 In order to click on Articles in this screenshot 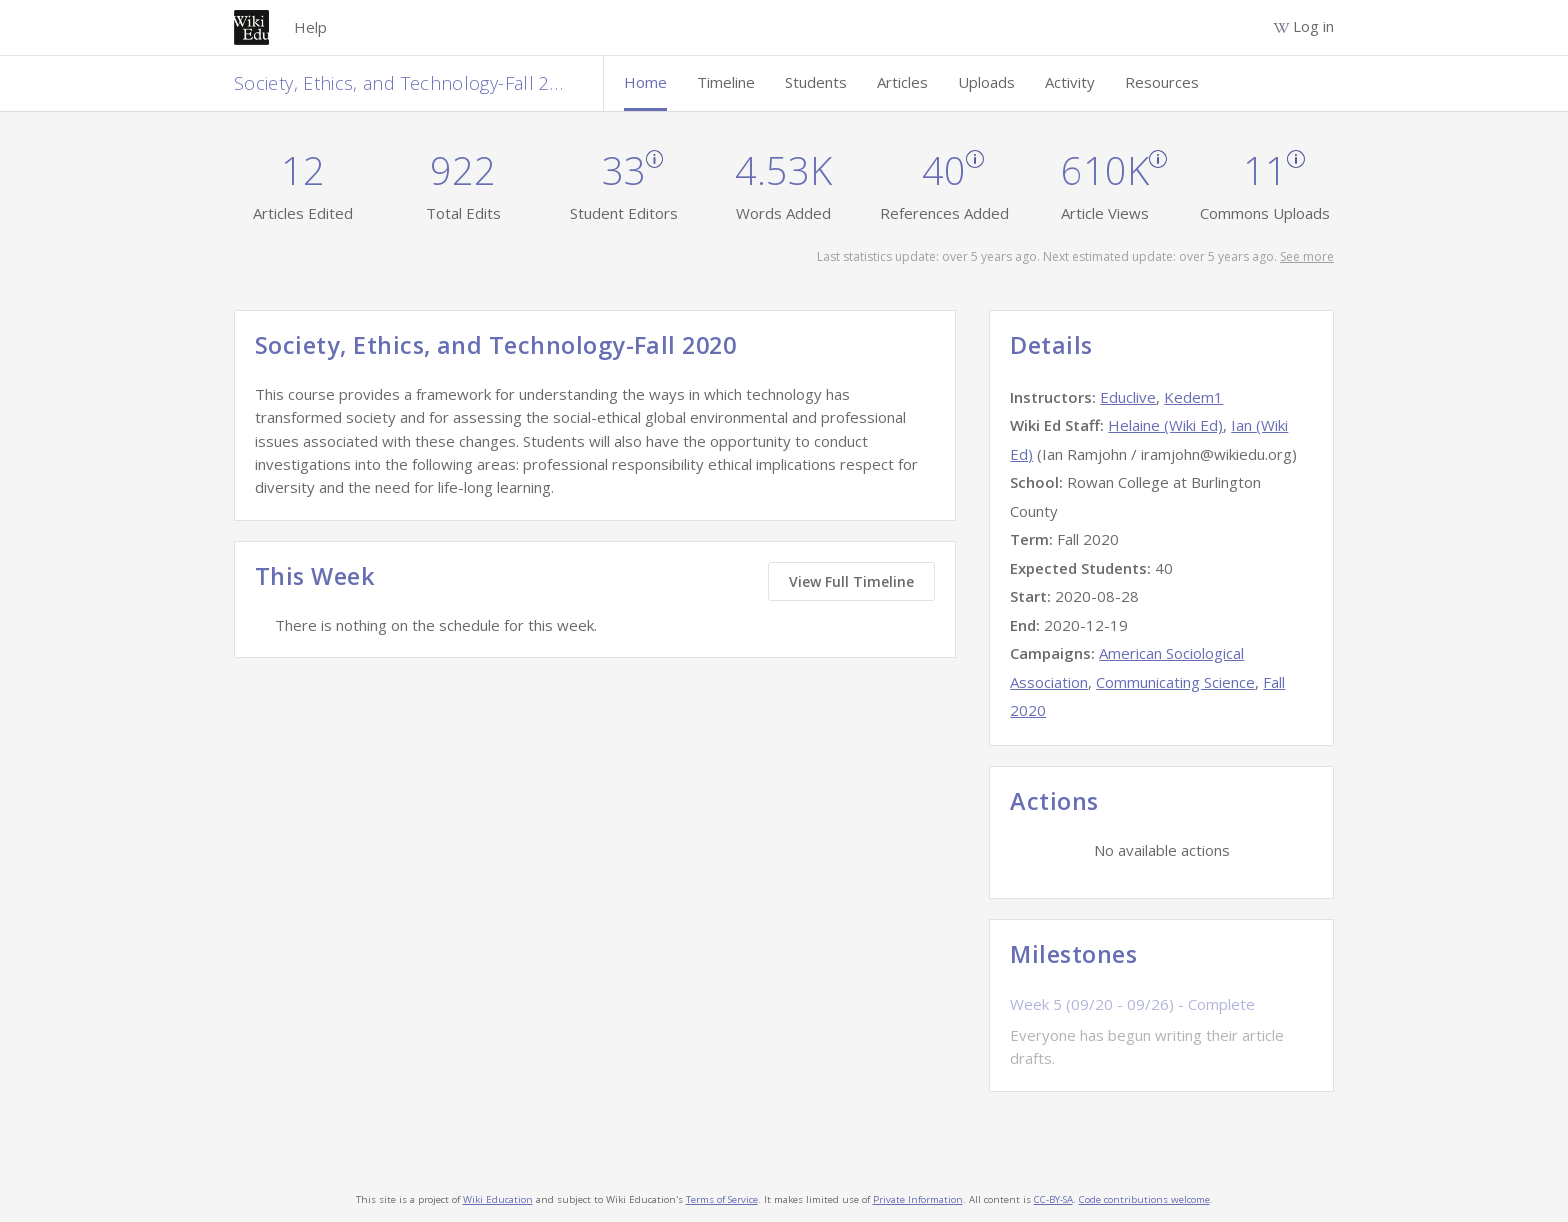, I will do `click(902, 82)`.